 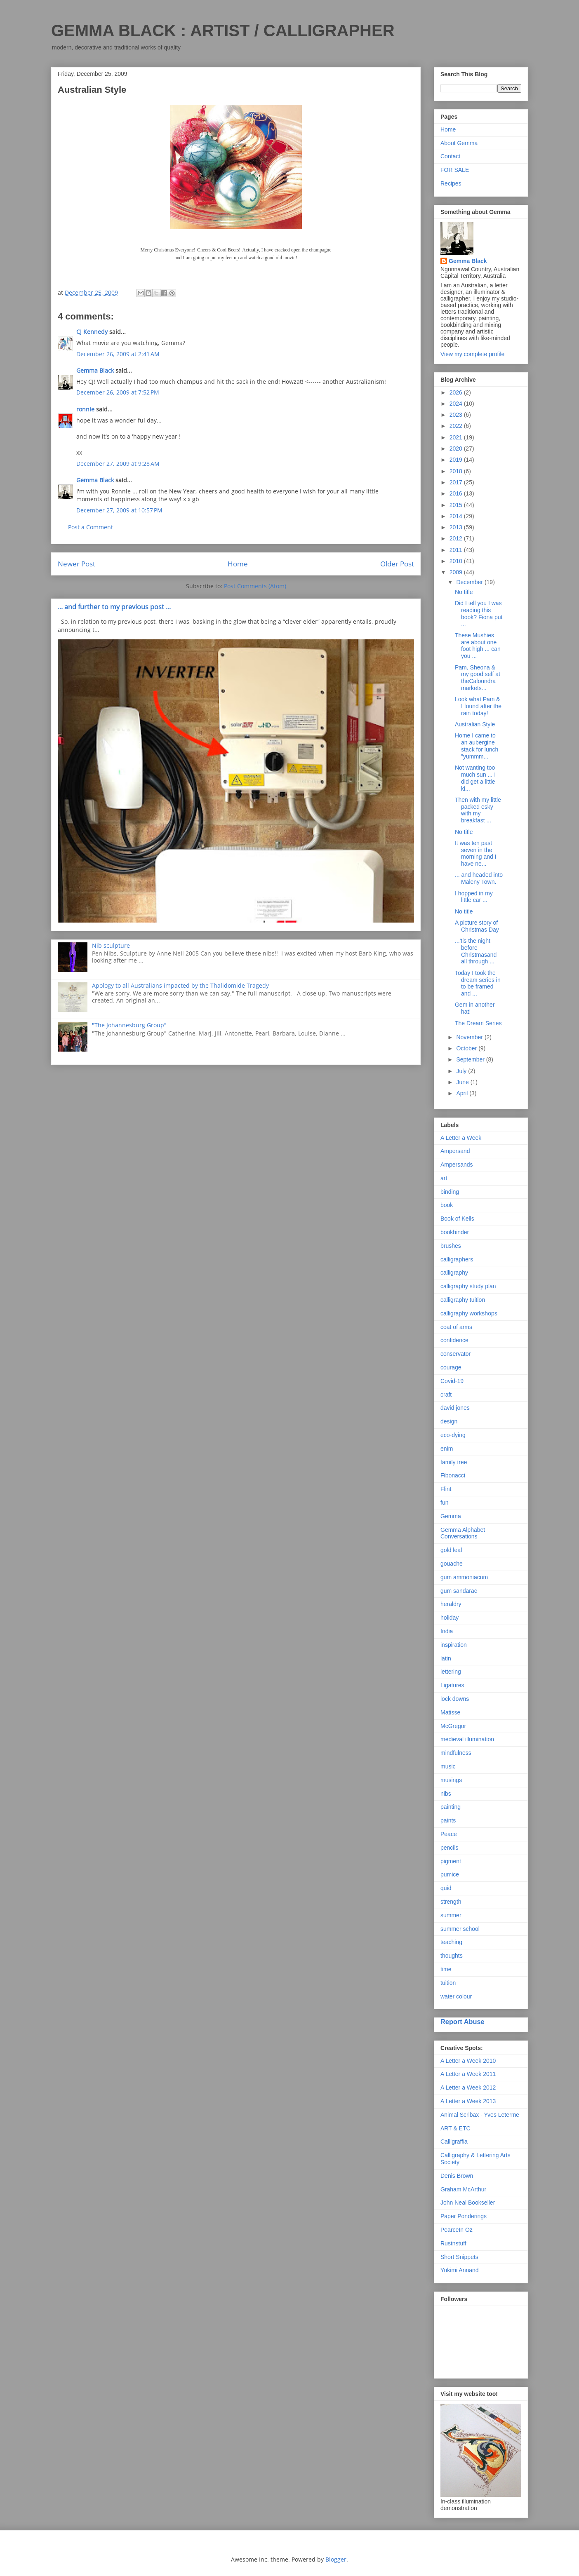 I want to click on 2022, so click(x=457, y=426).